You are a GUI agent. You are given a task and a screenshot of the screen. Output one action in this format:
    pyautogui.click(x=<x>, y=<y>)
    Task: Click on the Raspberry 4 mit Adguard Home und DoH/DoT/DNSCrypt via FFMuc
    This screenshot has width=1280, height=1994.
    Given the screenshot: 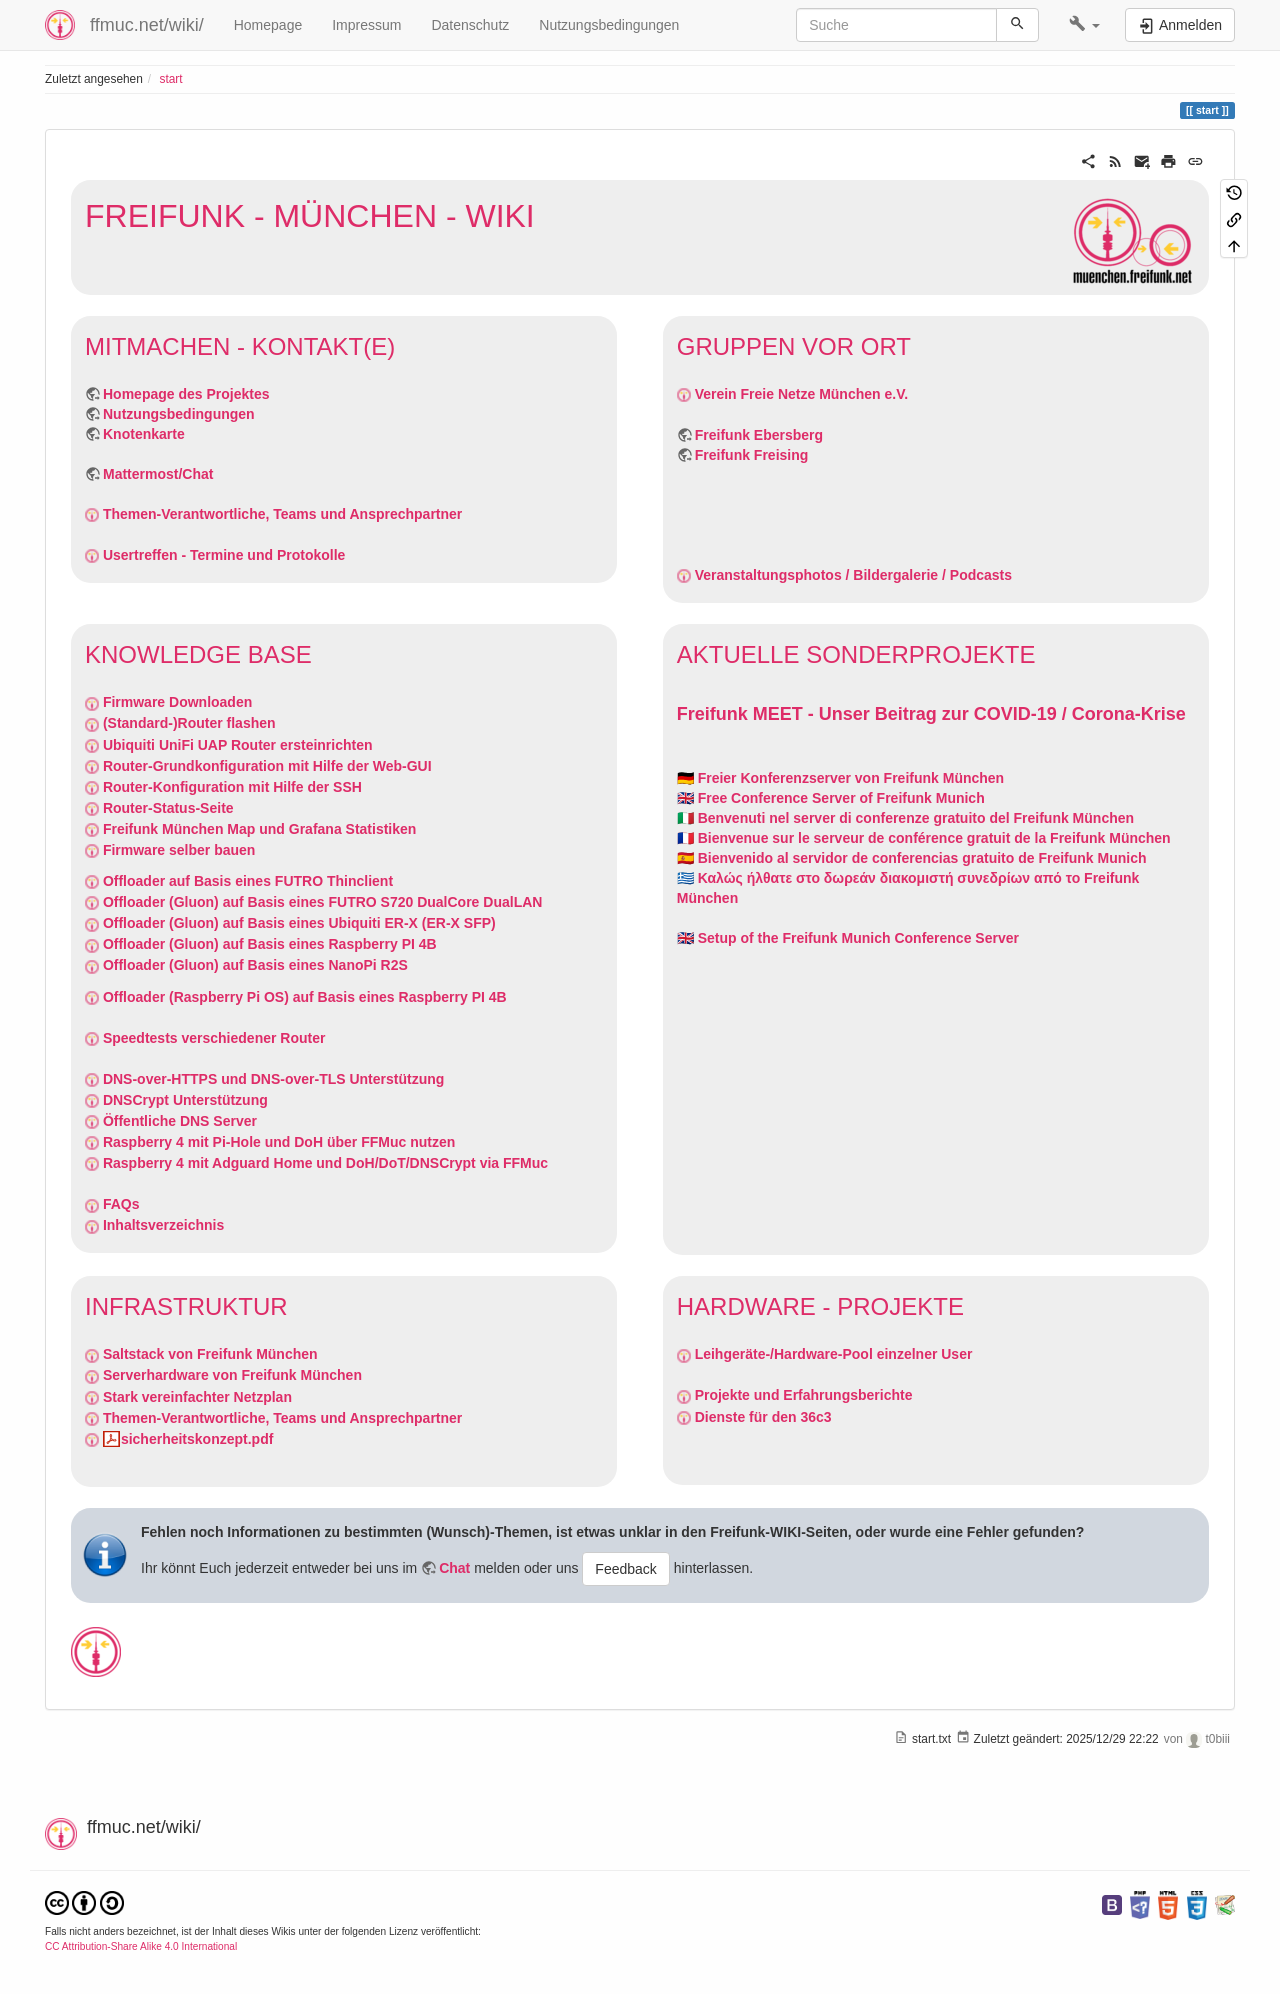 What is the action you would take?
    pyautogui.click(x=325, y=1163)
    